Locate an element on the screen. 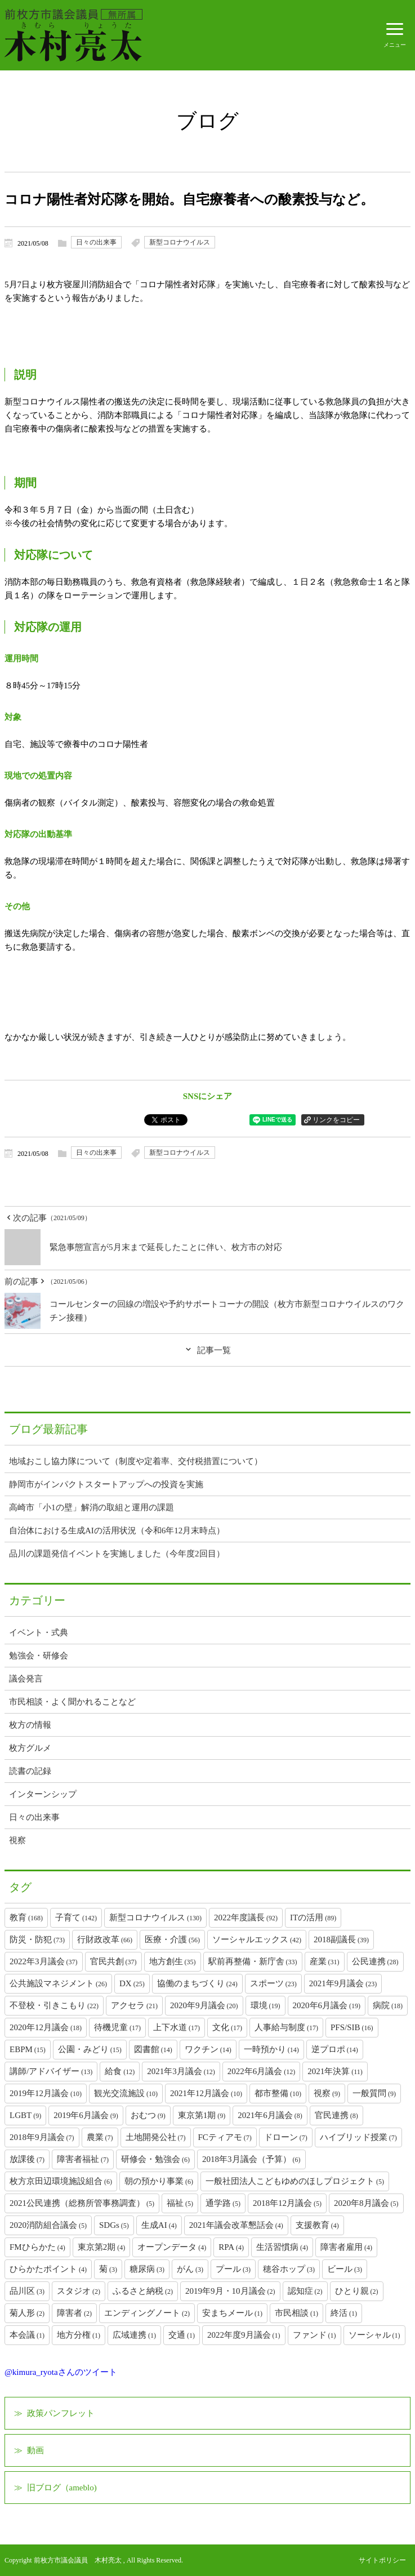  公園・みどり [公園・みどり (15個の項目)] is located at coordinates (90, 2049).